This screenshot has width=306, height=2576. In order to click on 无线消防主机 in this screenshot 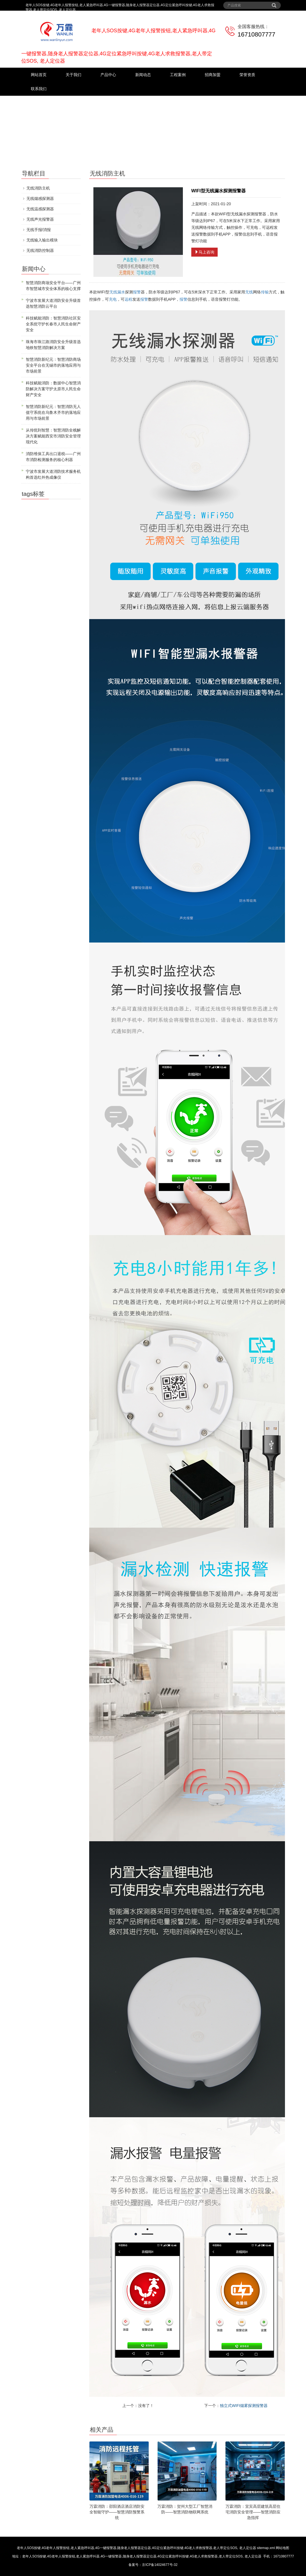, I will do `click(38, 188)`.